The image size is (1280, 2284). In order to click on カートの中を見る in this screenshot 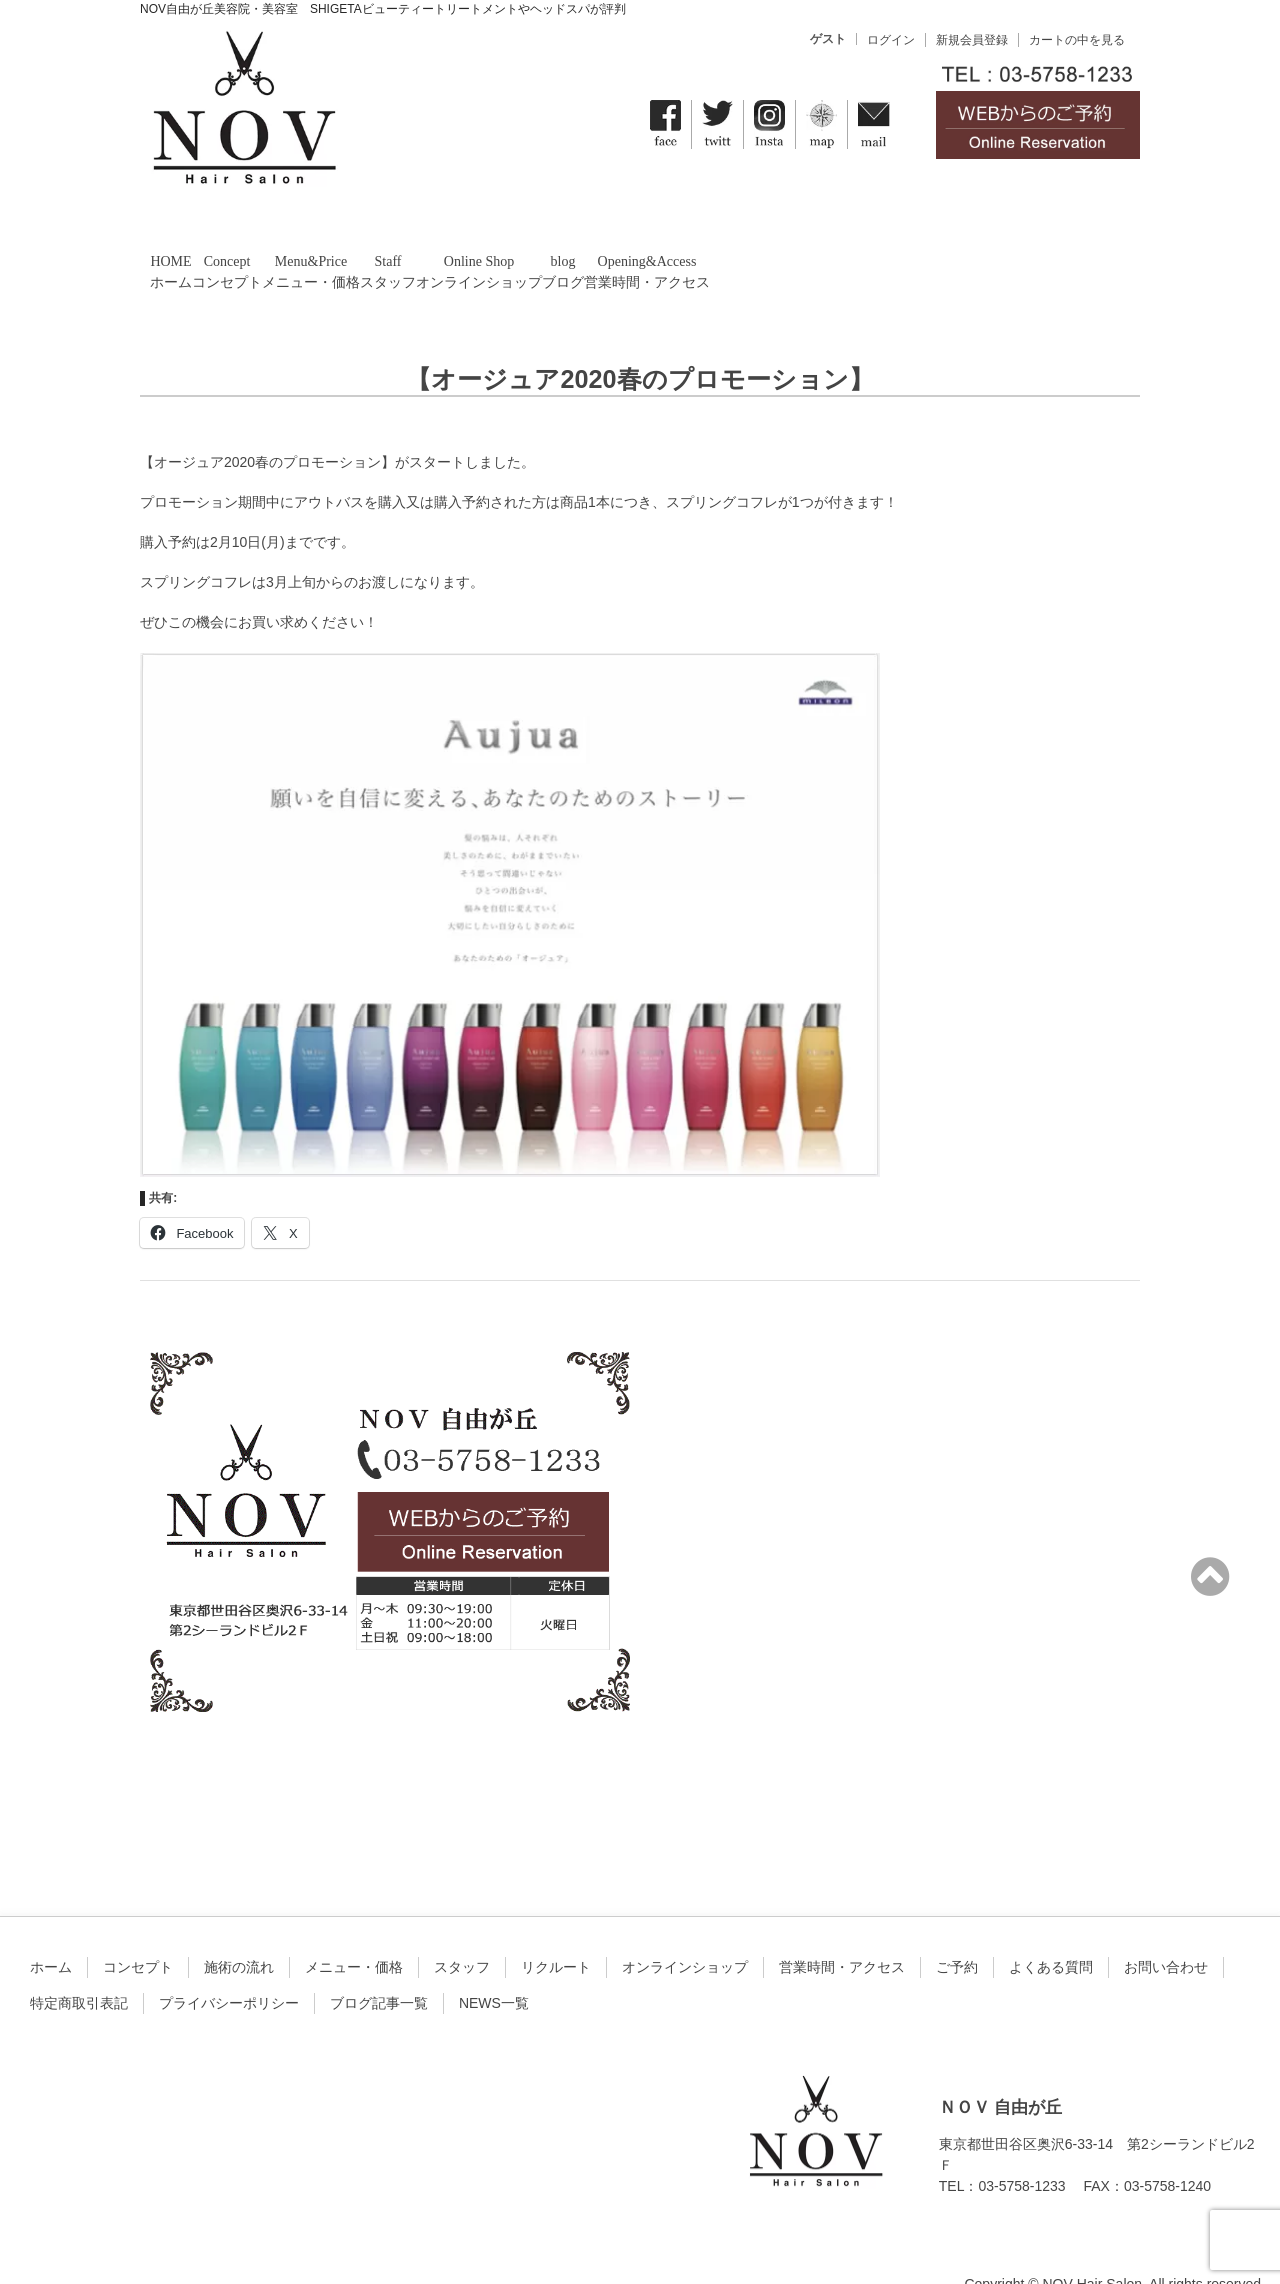, I will do `click(1077, 40)`.